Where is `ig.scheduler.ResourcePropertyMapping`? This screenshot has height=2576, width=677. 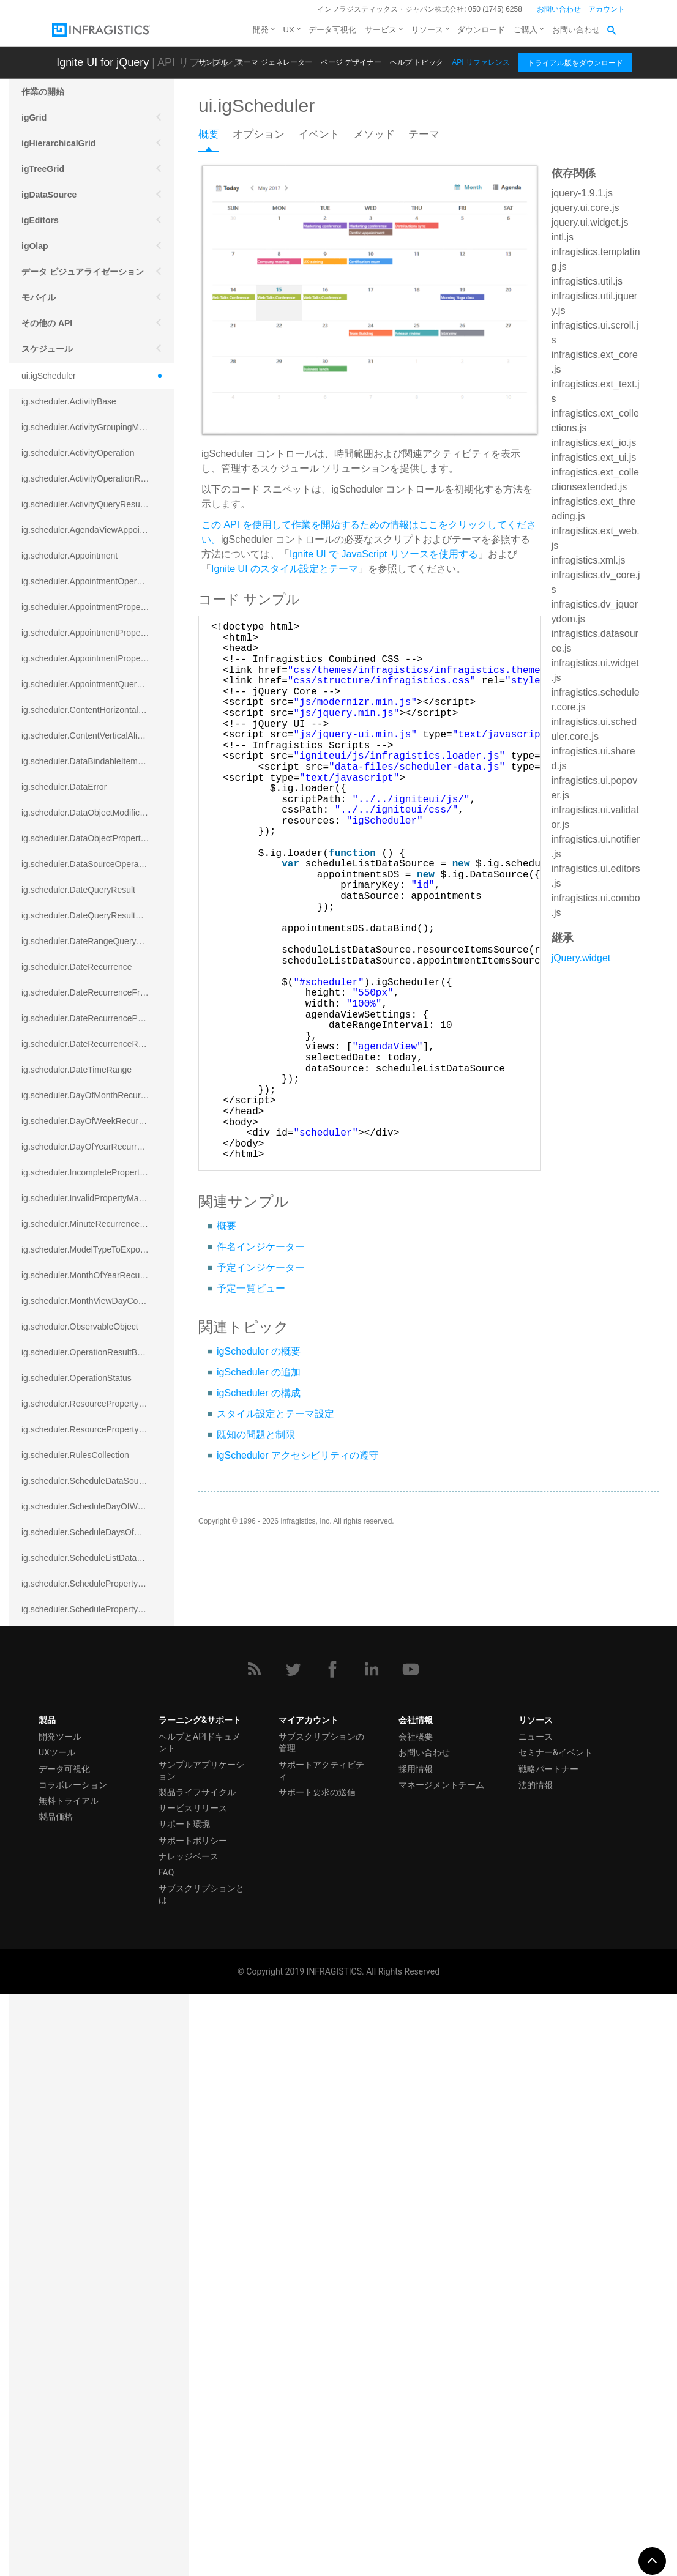
ig.scheduler.ResourcePropertyMapping is located at coordinates (96, 1404).